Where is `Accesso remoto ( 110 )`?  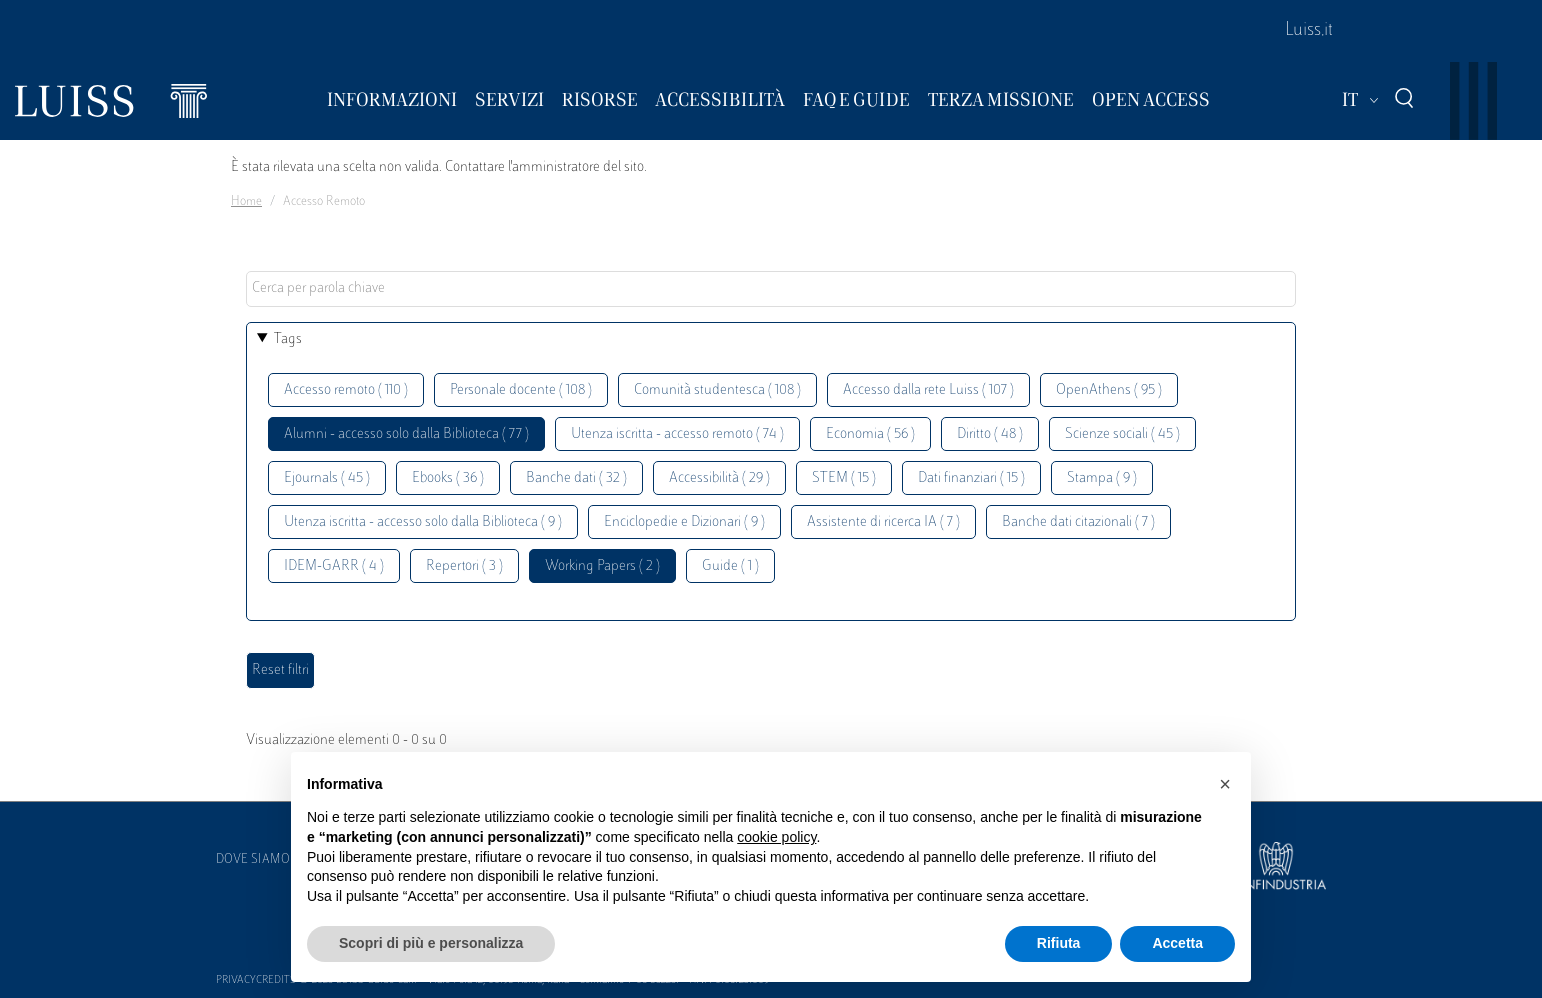 Accesso remoto ( 110 ) is located at coordinates (346, 390).